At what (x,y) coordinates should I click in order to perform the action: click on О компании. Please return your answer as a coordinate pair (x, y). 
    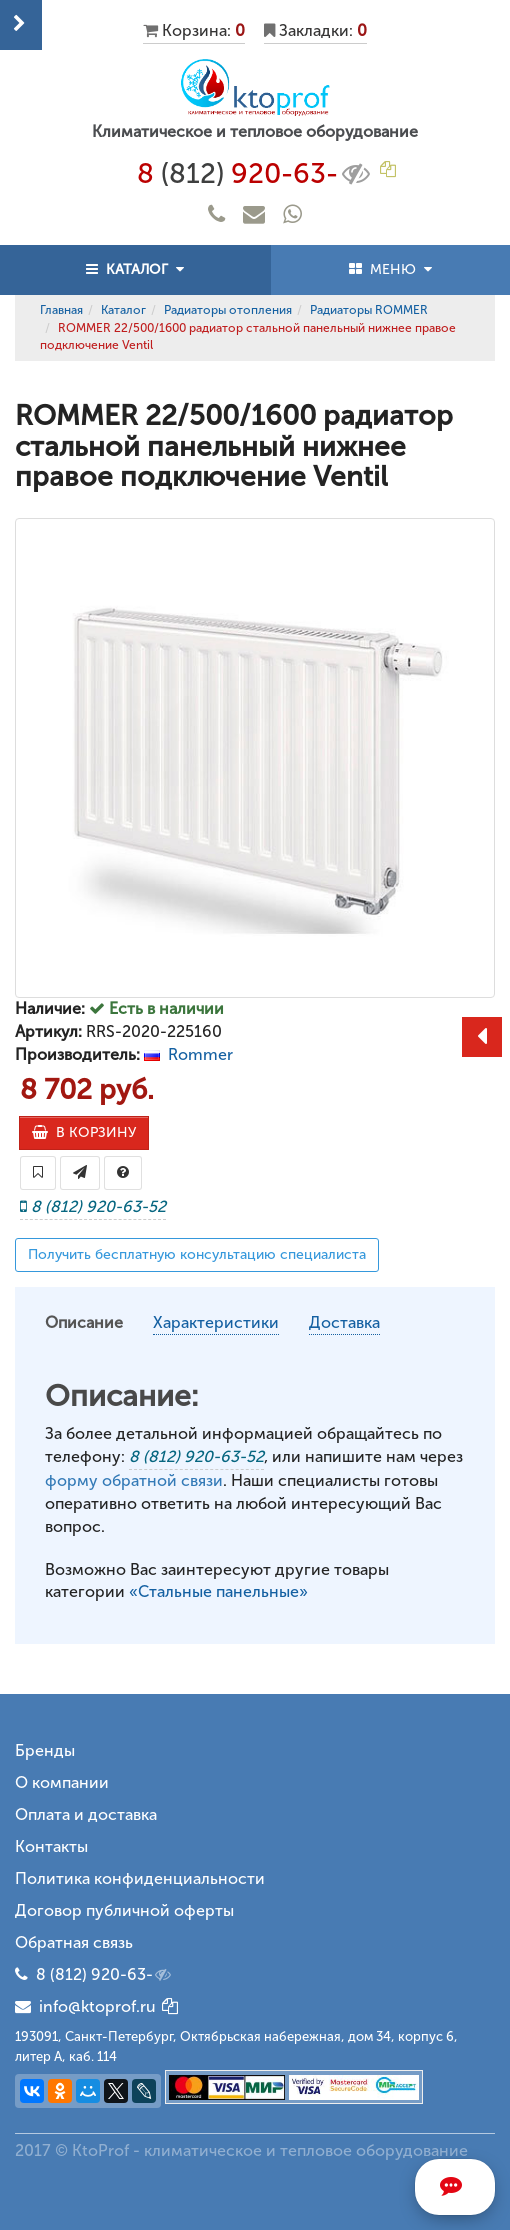
    Looking at the image, I should click on (62, 1782).